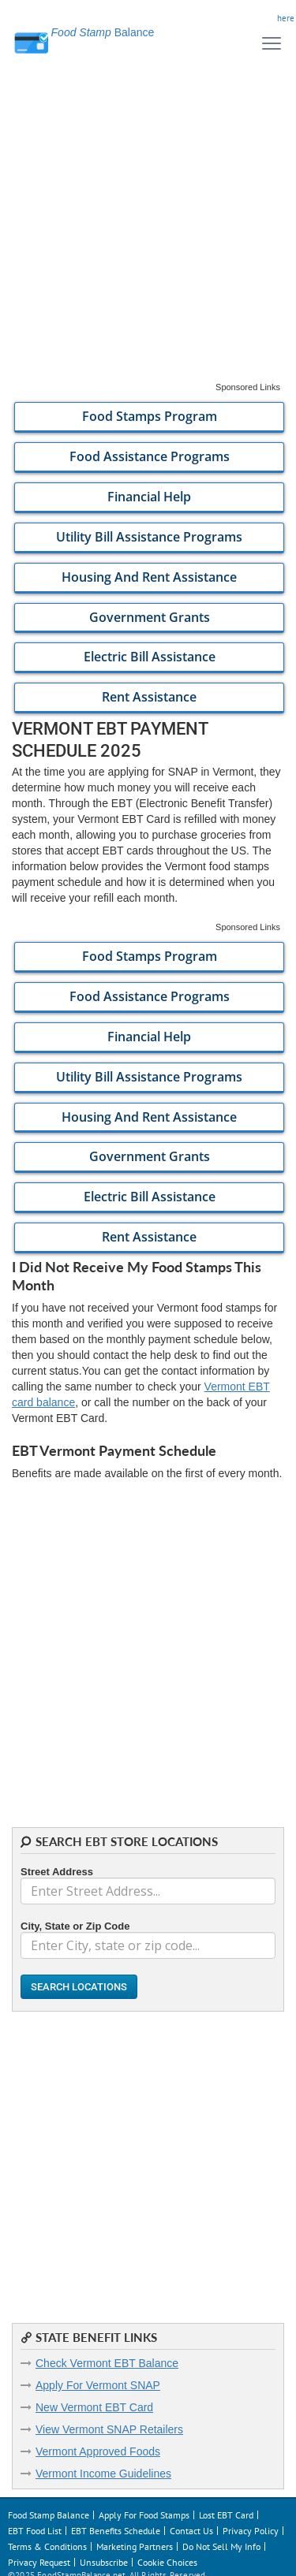  What do you see at coordinates (226, 2515) in the screenshot?
I see `Lost EBT Card` at bounding box center [226, 2515].